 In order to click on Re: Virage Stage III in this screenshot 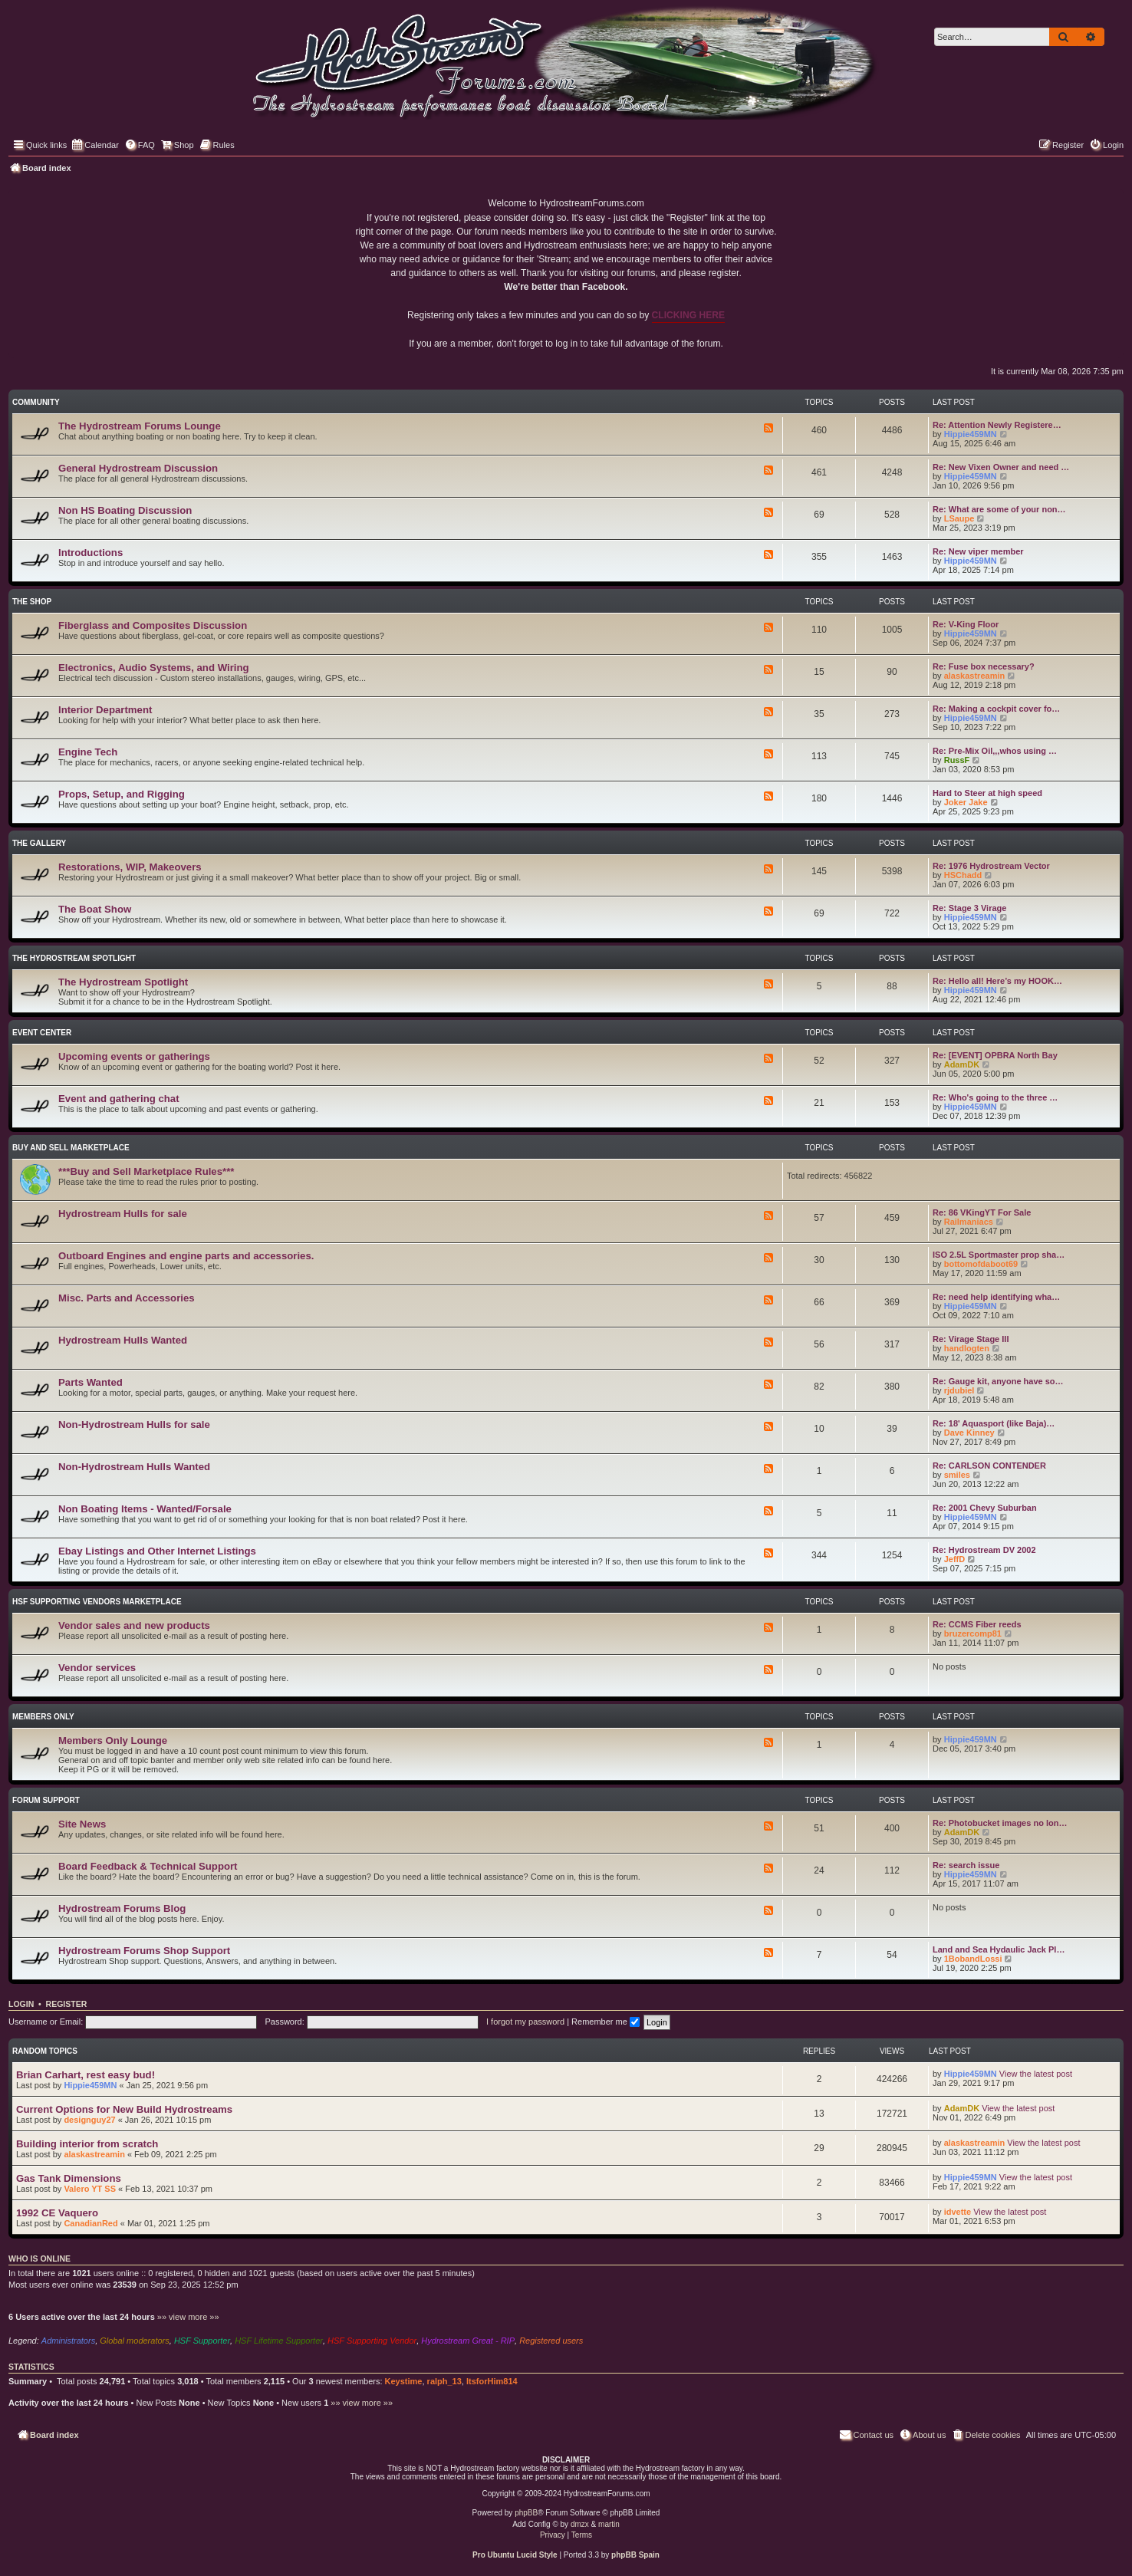, I will do `click(971, 1339)`.